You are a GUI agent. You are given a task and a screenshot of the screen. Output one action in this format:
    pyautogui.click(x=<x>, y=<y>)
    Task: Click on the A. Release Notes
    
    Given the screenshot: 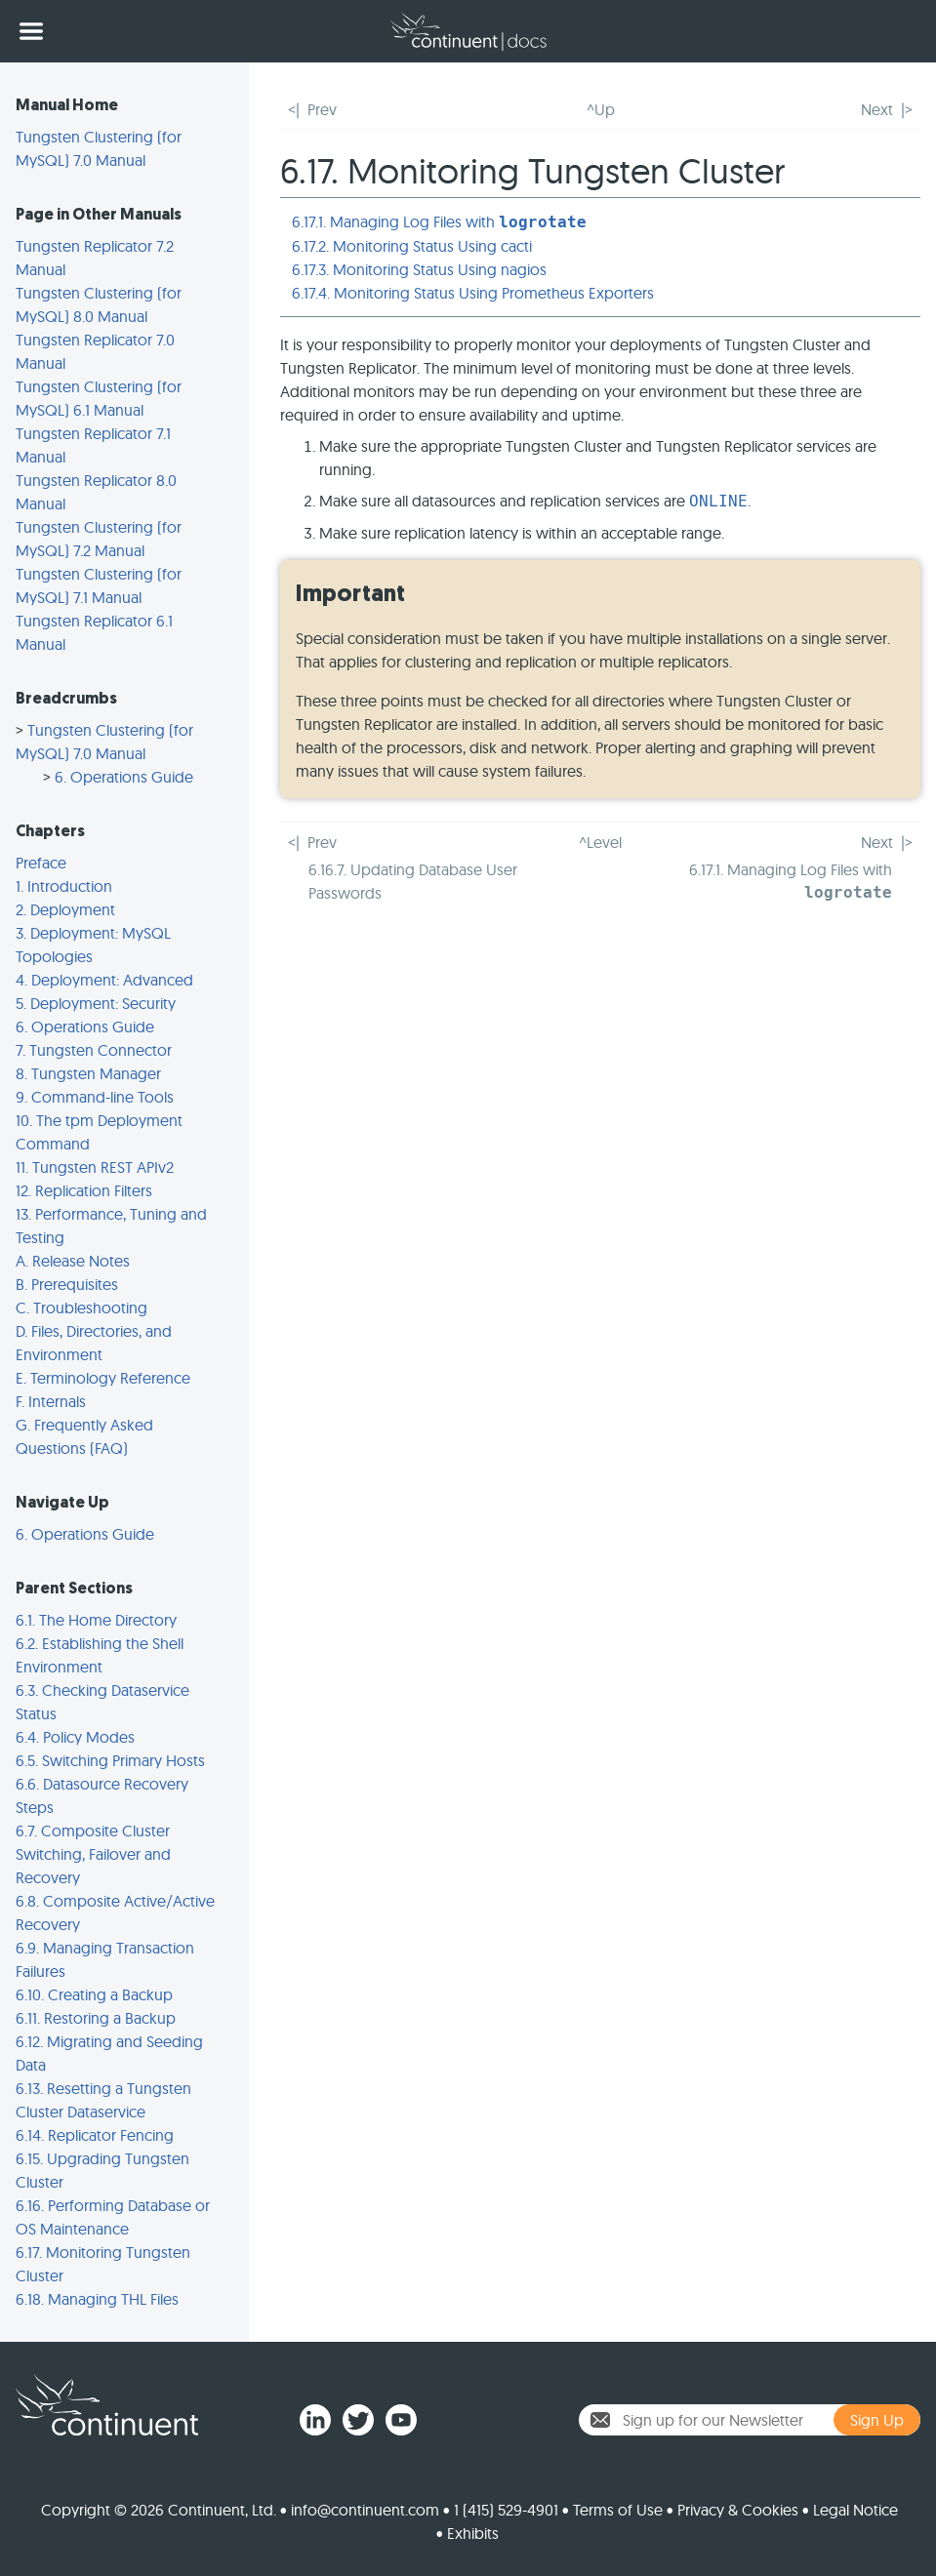 What is the action you would take?
    pyautogui.click(x=73, y=1260)
    